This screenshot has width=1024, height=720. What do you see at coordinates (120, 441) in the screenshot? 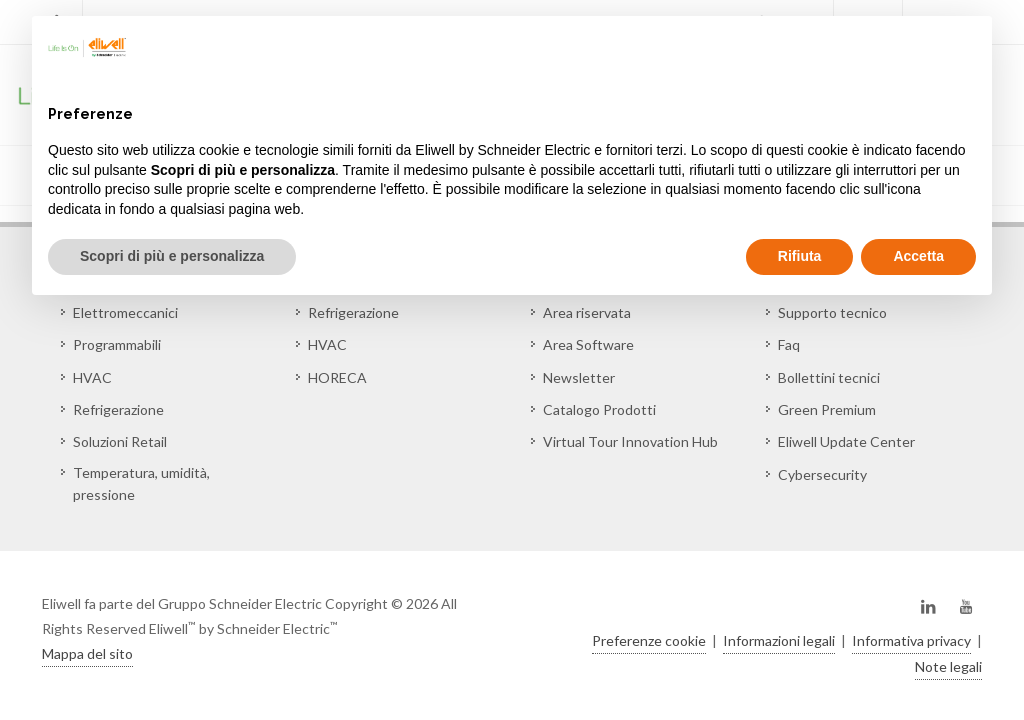
I see `Soluzioni Retail` at bounding box center [120, 441].